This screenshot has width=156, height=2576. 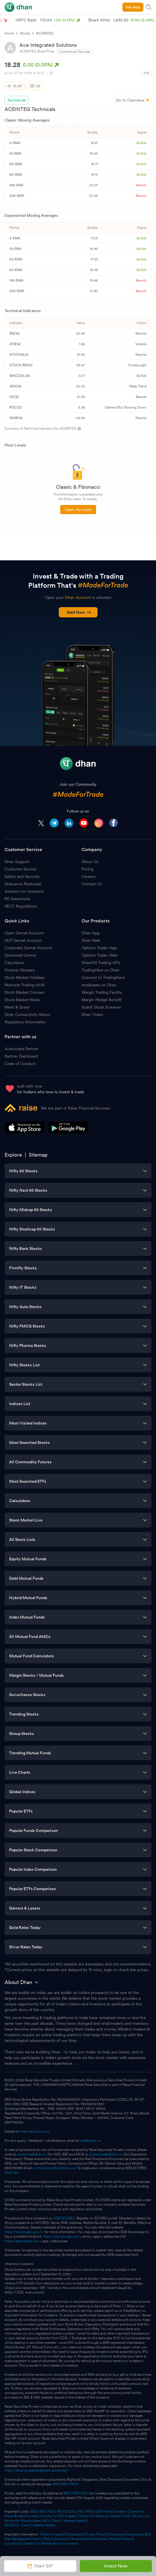 What do you see at coordinates (55, 2539) in the screenshot?
I see `Risk Disclosure` at bounding box center [55, 2539].